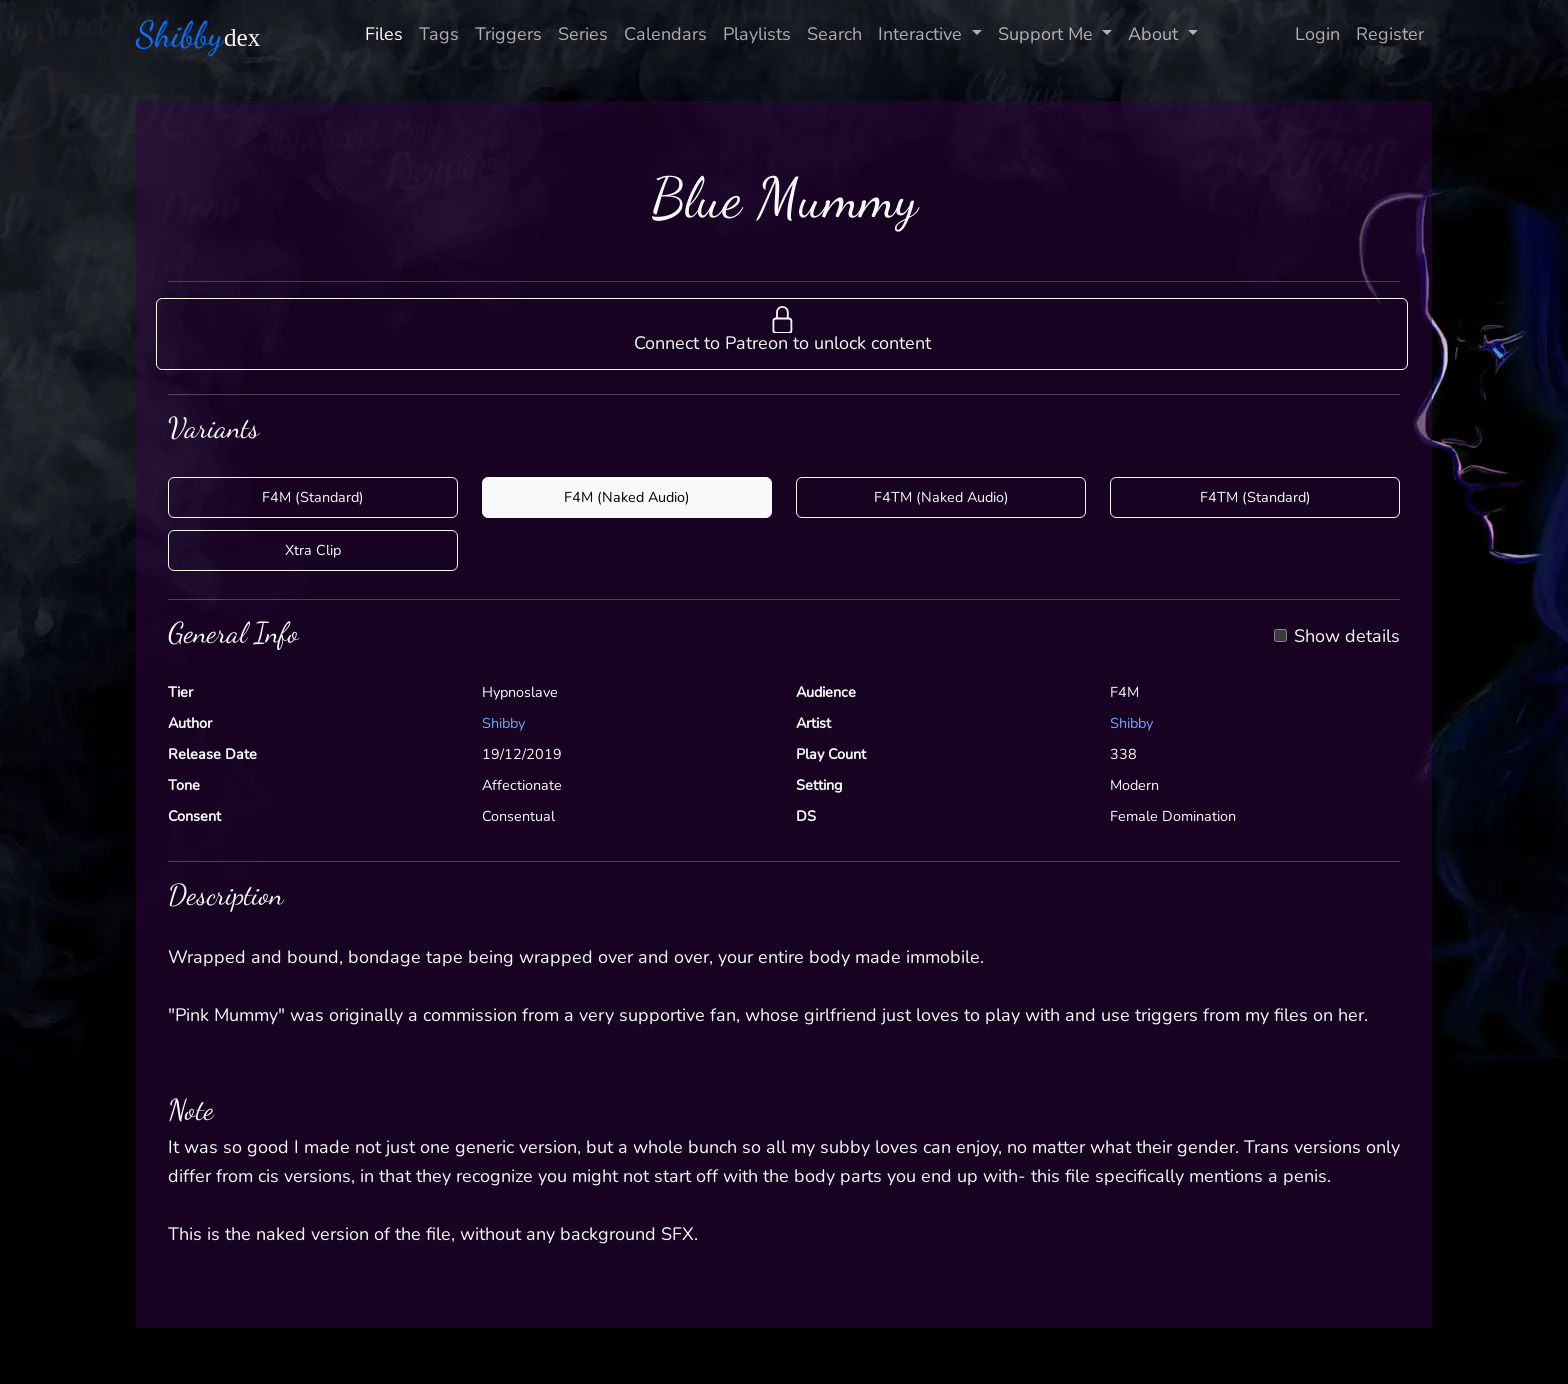 This screenshot has height=1384, width=1568. I want to click on Shibby, so click(503, 723).